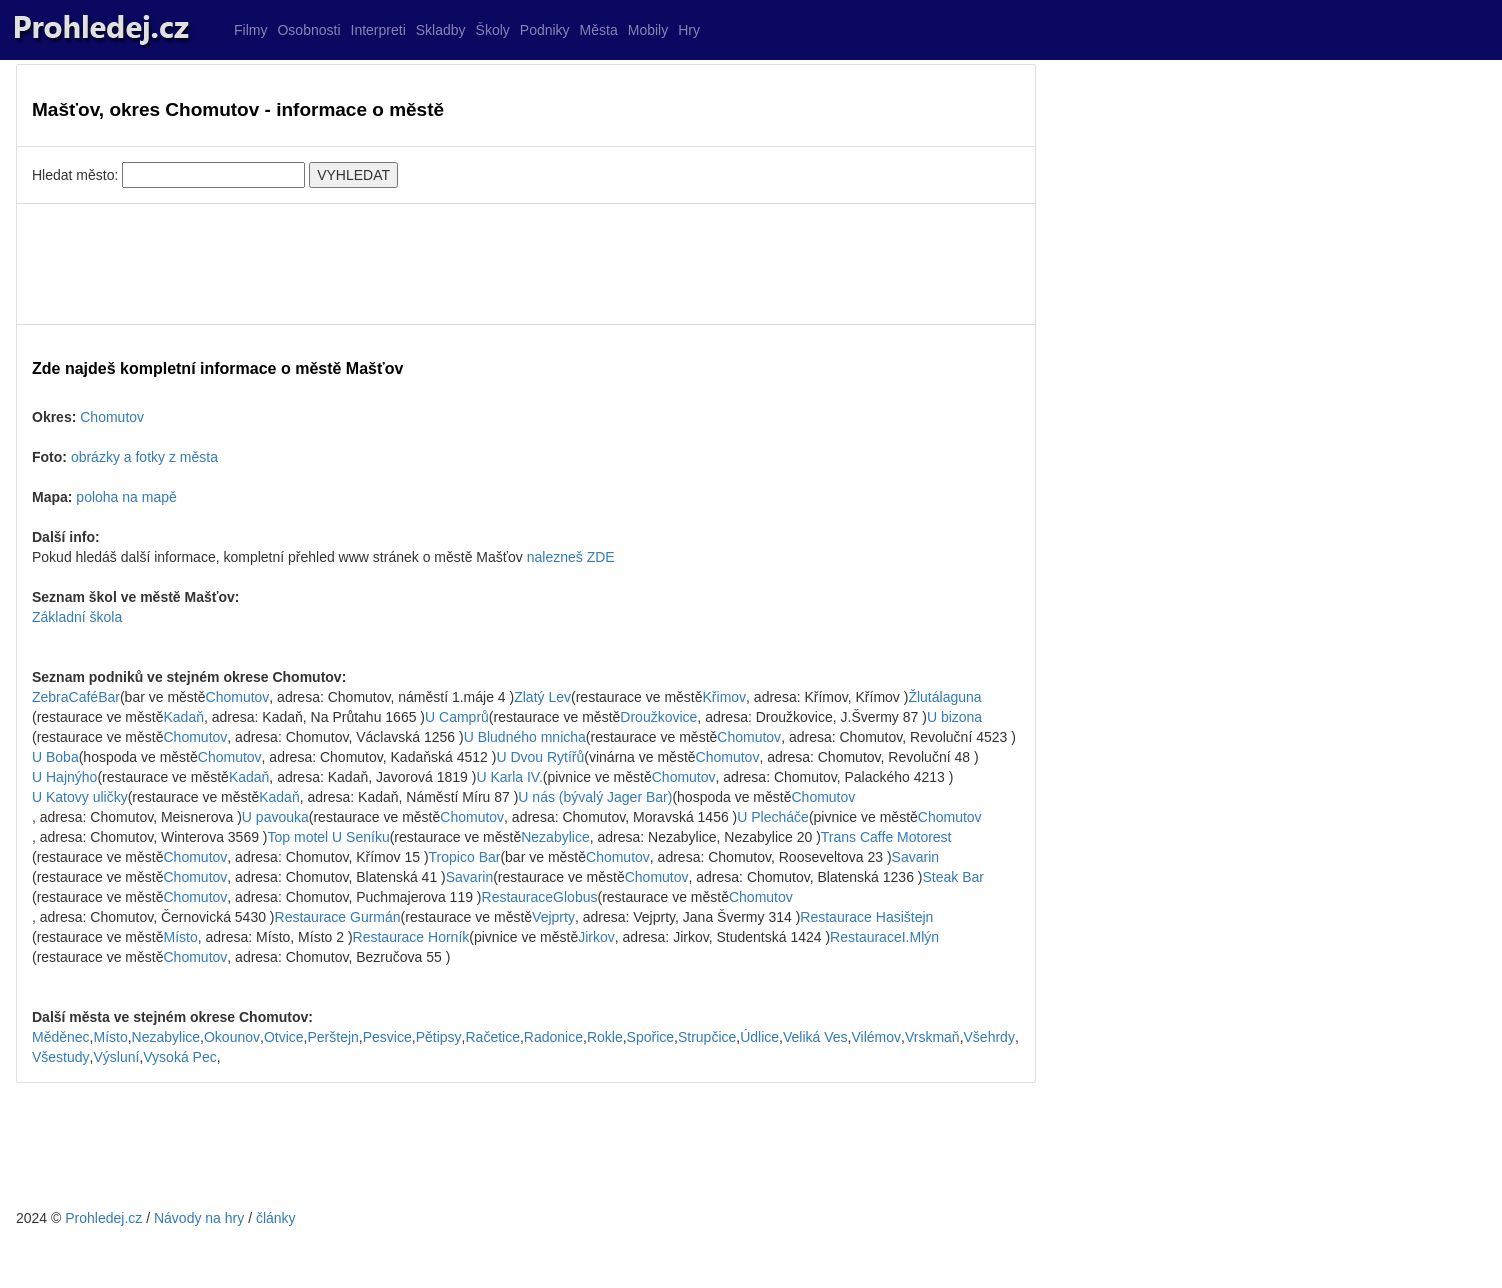 The width and height of the screenshot is (1502, 1288). I want to click on Chomutov, so click(112, 417).